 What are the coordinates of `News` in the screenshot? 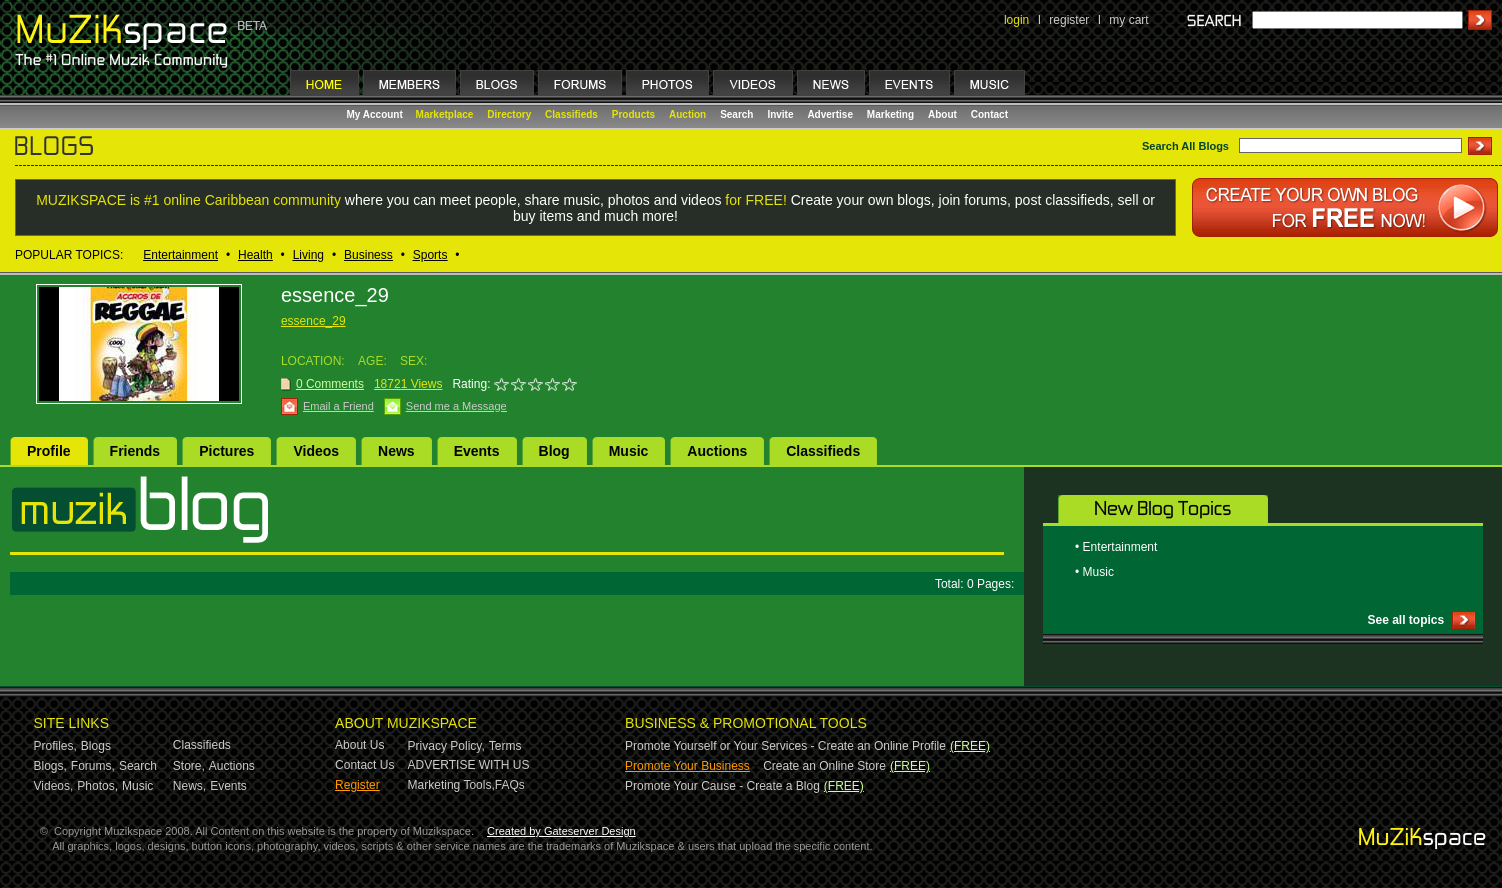 It's located at (396, 451).